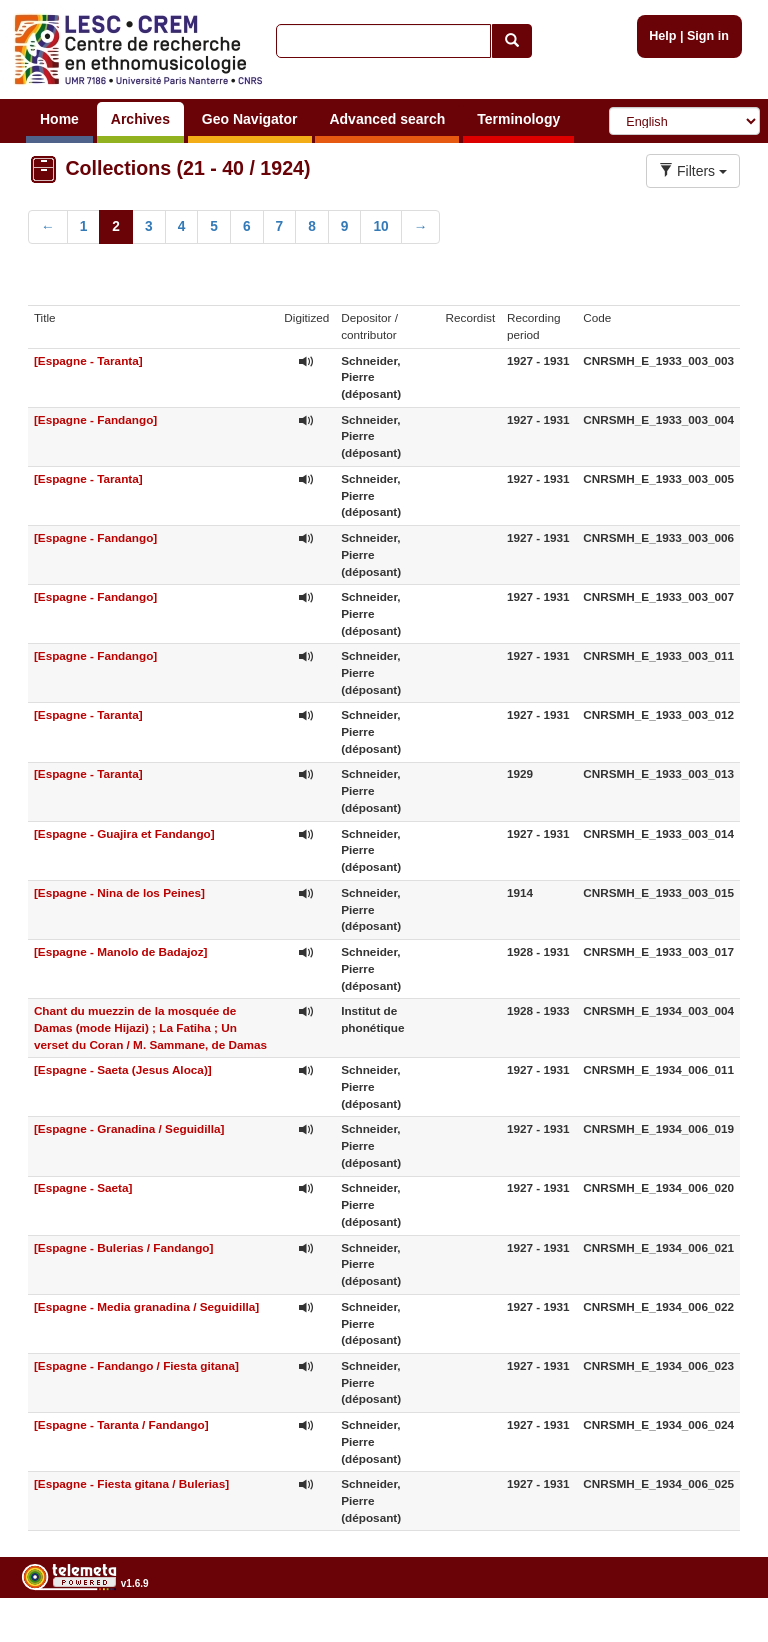 The width and height of the screenshot is (768, 1642). What do you see at coordinates (380, 226) in the screenshot?
I see `10` at bounding box center [380, 226].